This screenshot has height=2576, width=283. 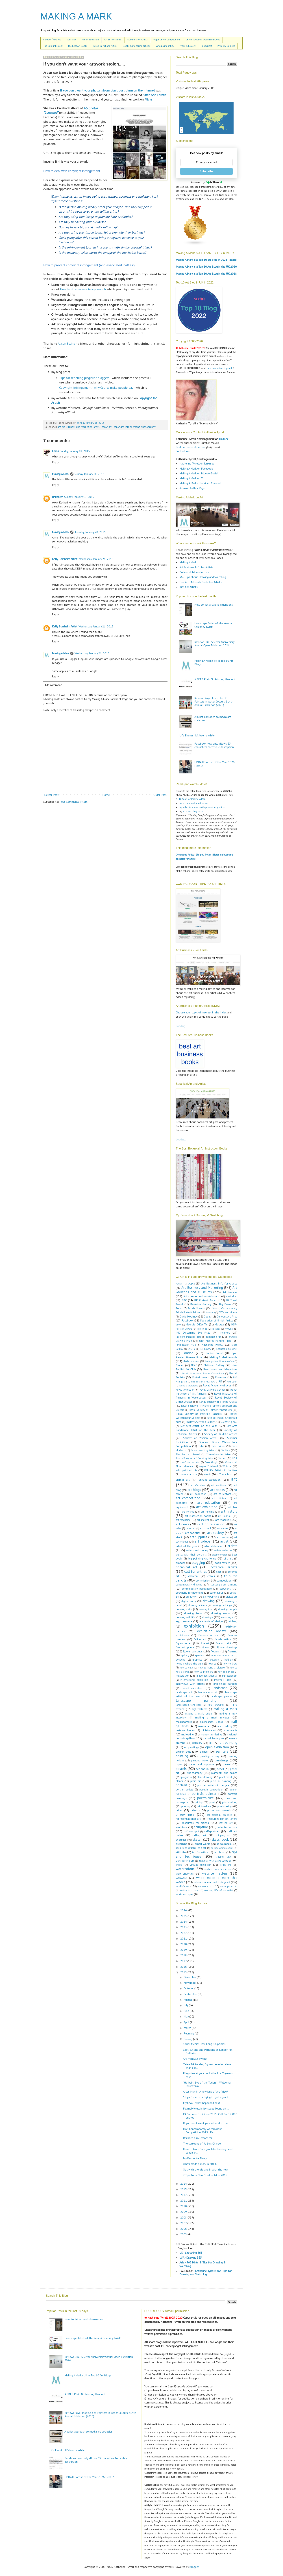 What do you see at coordinates (225, 1516) in the screenshot?
I see `art journals` at bounding box center [225, 1516].